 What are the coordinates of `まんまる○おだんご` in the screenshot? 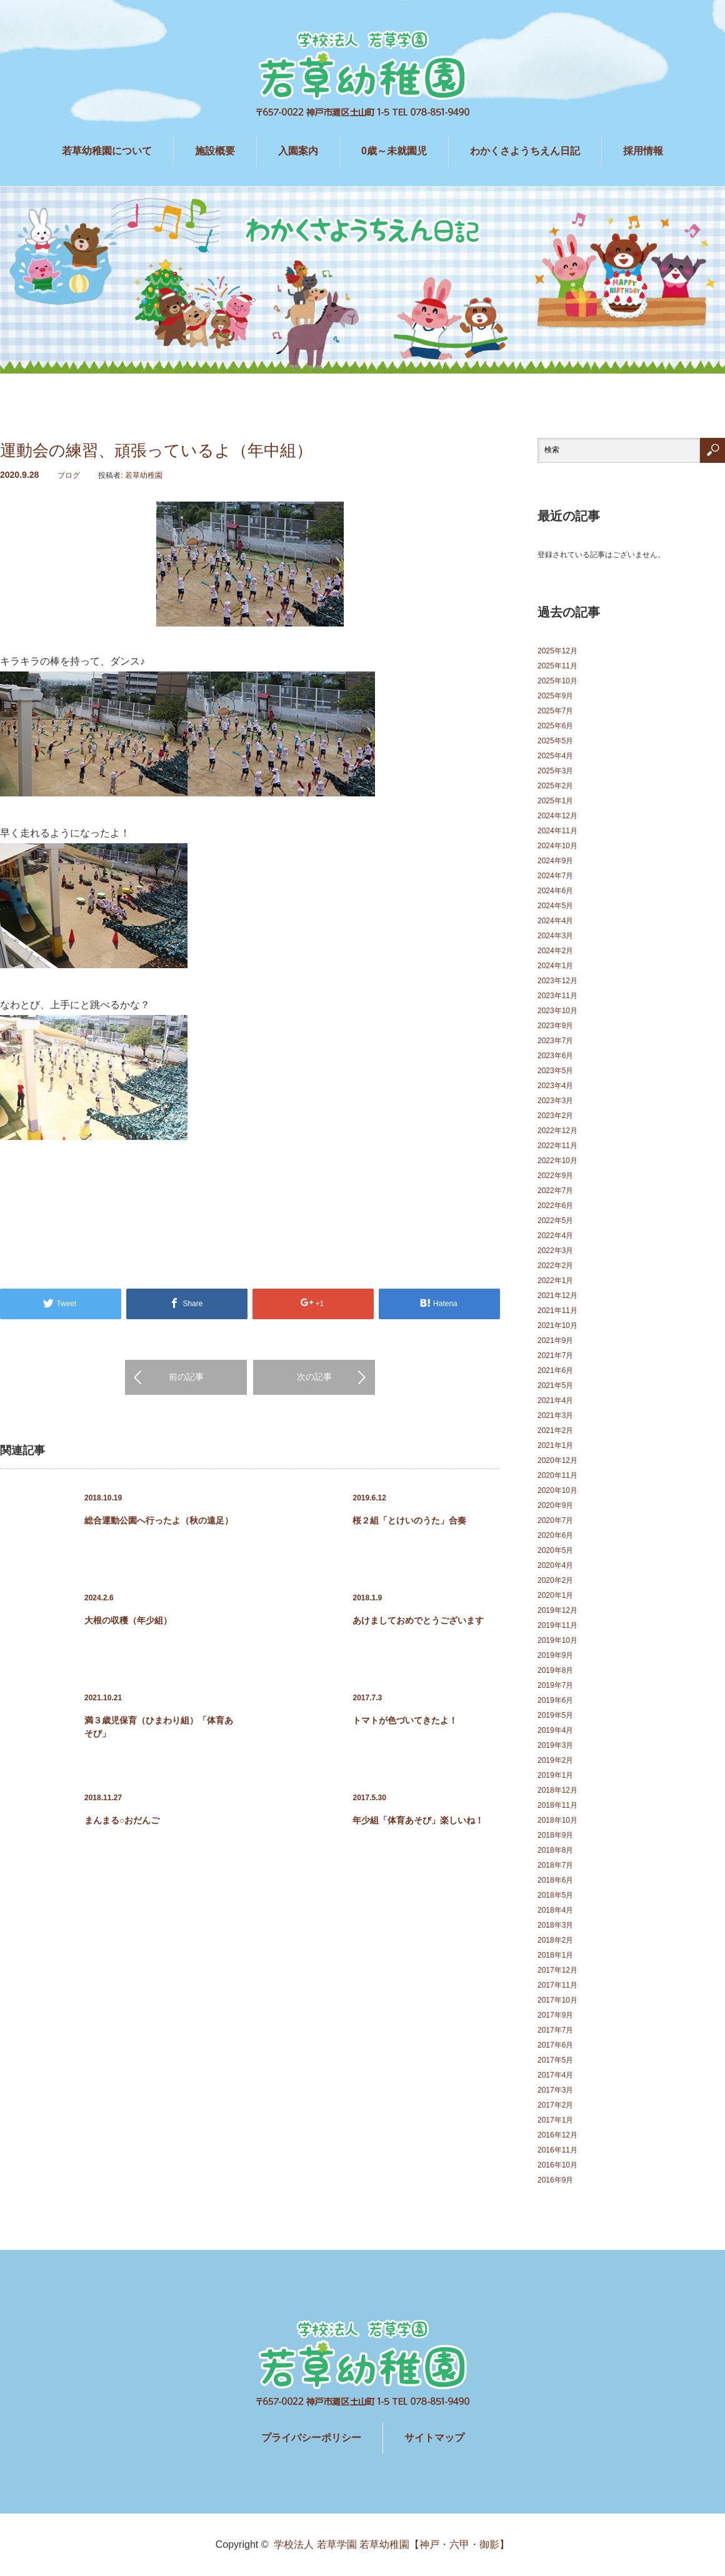 It's located at (121, 1820).